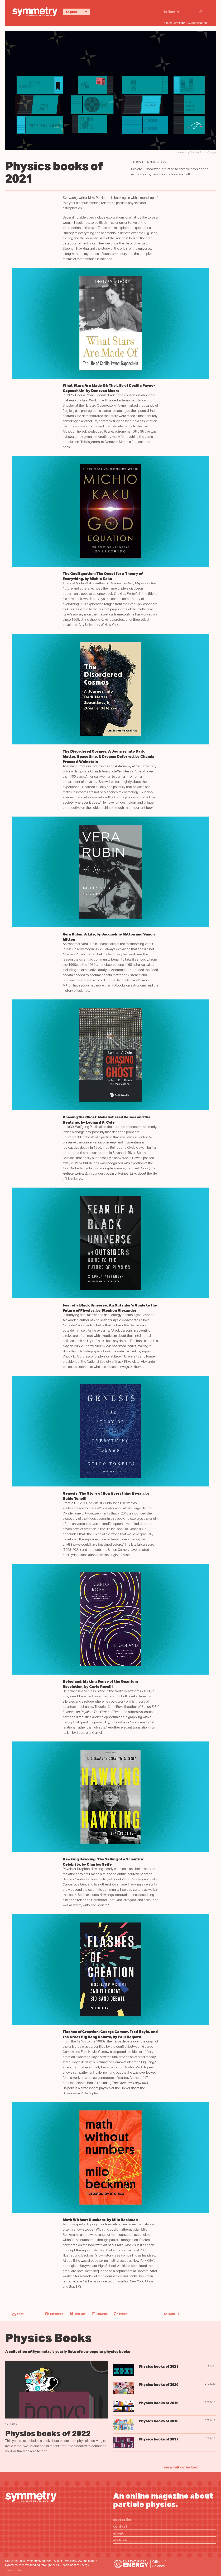 The image size is (221, 2576). What do you see at coordinates (120, 2526) in the screenshot?
I see `Contact` at bounding box center [120, 2526].